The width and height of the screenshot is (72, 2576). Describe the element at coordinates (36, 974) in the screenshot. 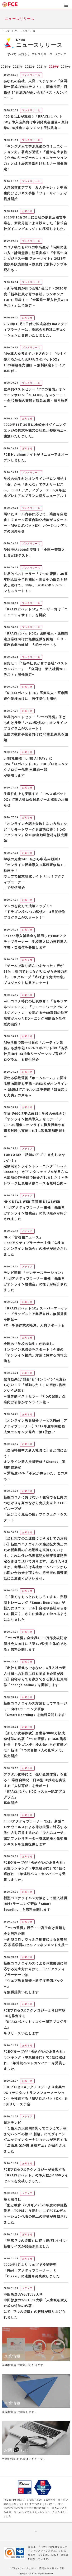

I see `「チームで取り組んでよかった」声が88％！在宅でもつながりながら免疫力向上。FCEグループ「広げよう免活の輪」プロジェクト結果アンケート` at that location.